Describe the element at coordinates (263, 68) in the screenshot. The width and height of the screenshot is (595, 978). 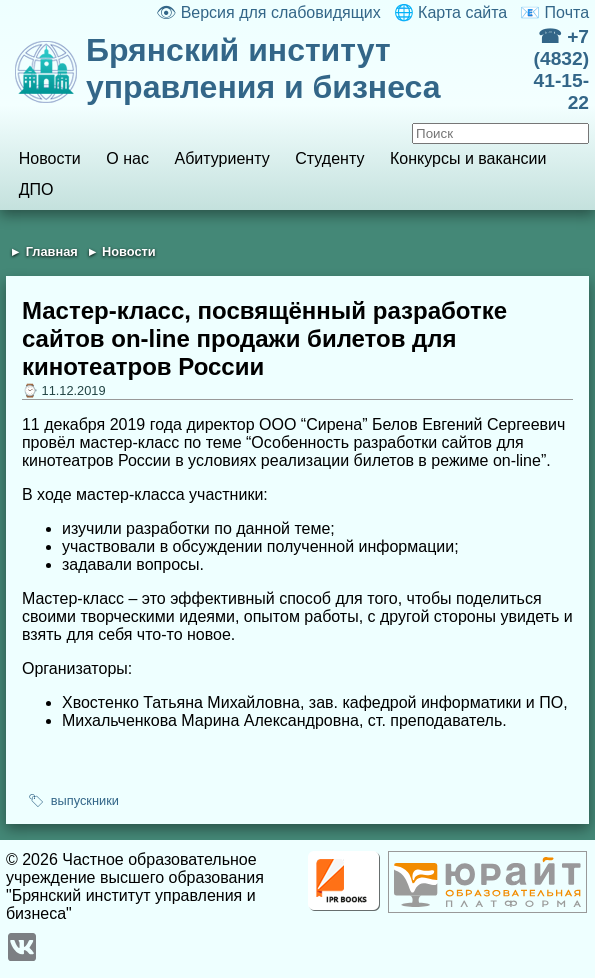
I see `Брянский институт управления и бизнеса` at that location.